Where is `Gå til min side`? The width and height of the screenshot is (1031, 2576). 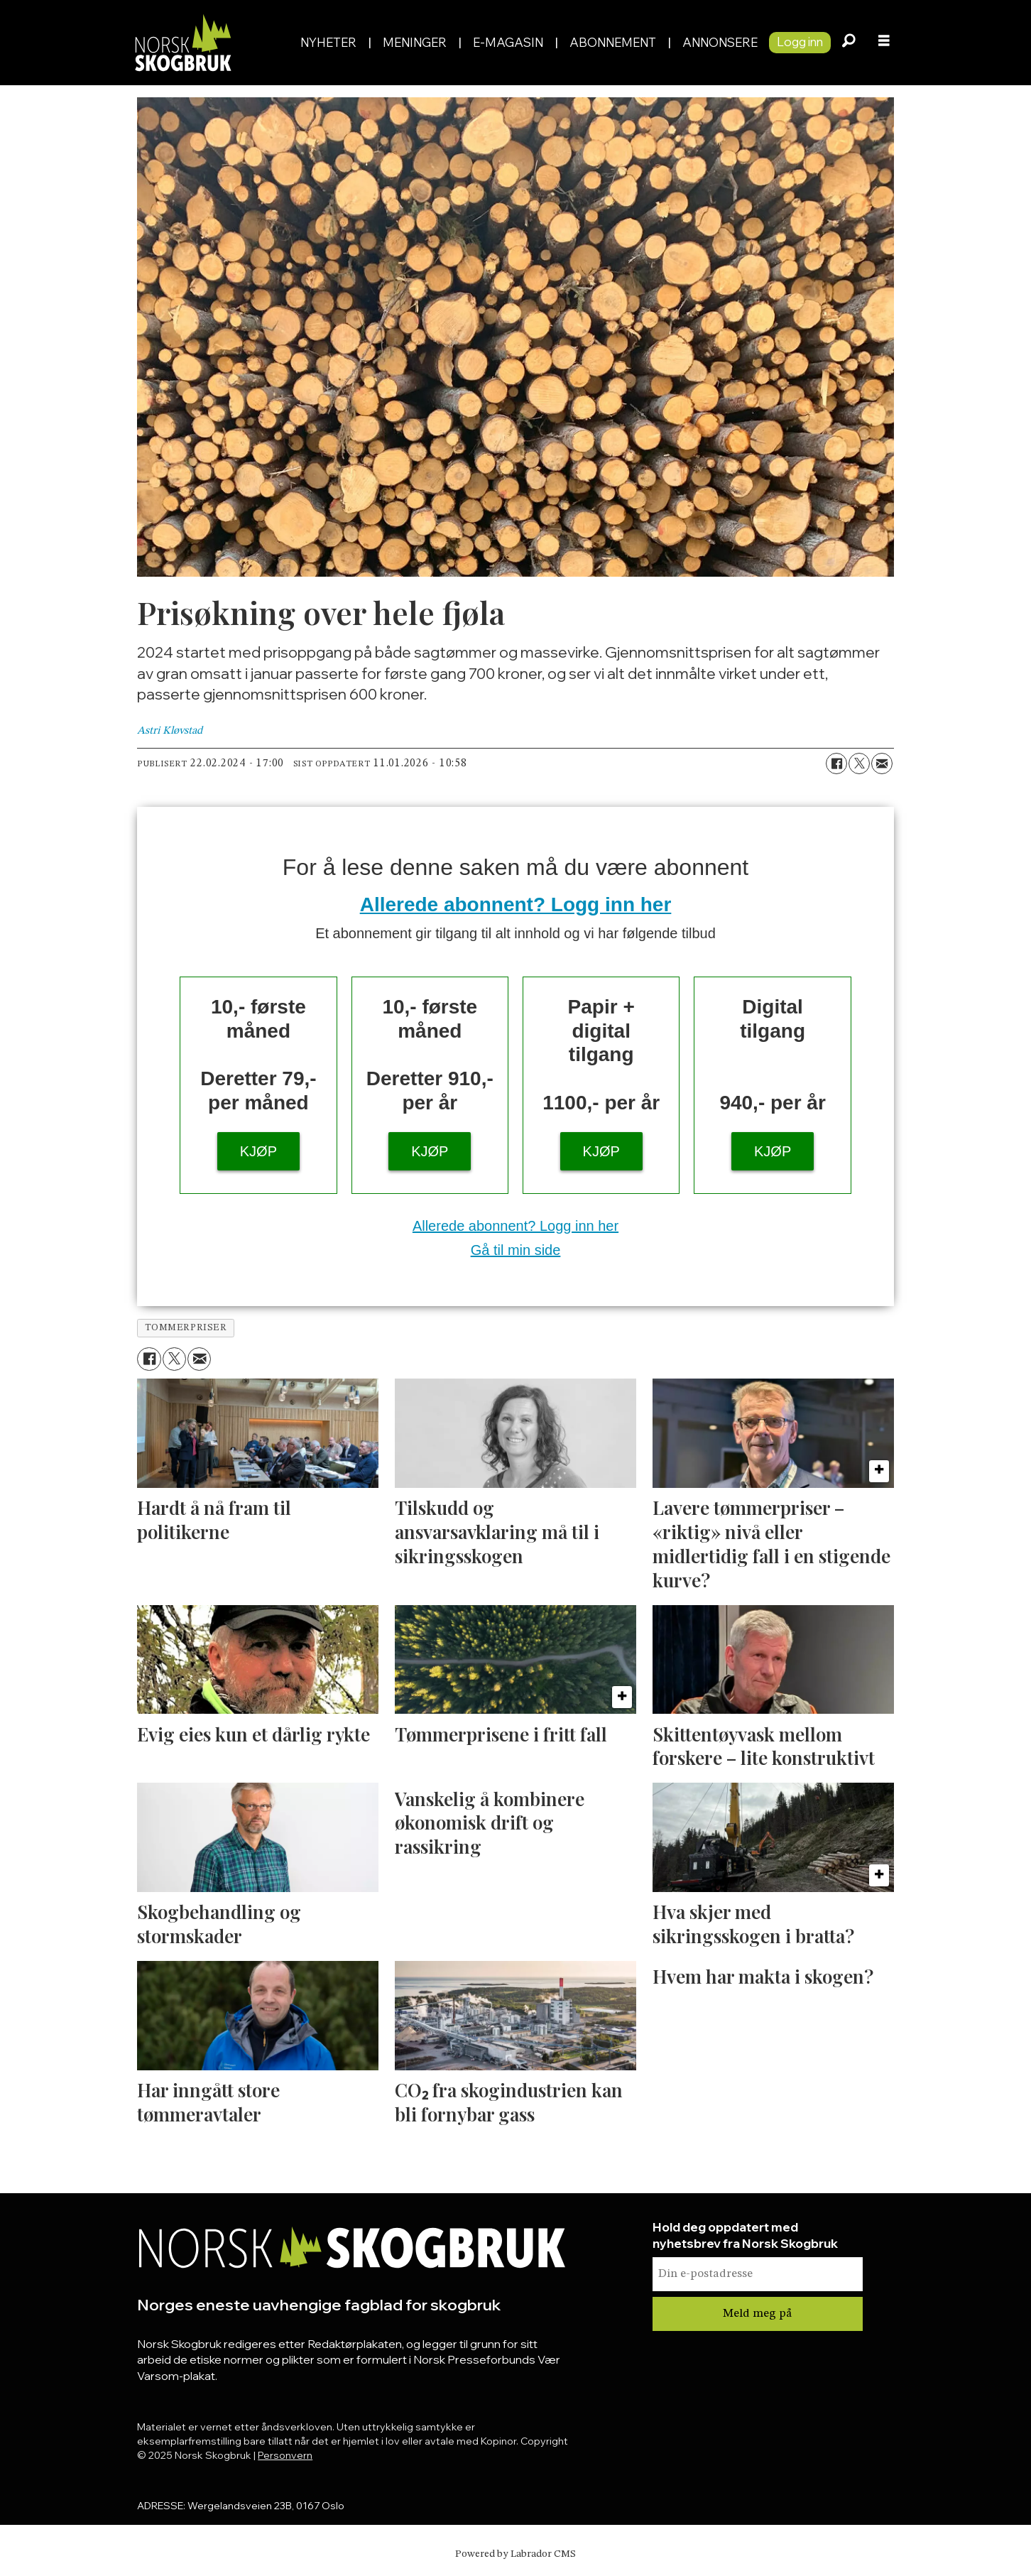 Gå til min side is located at coordinates (516, 1250).